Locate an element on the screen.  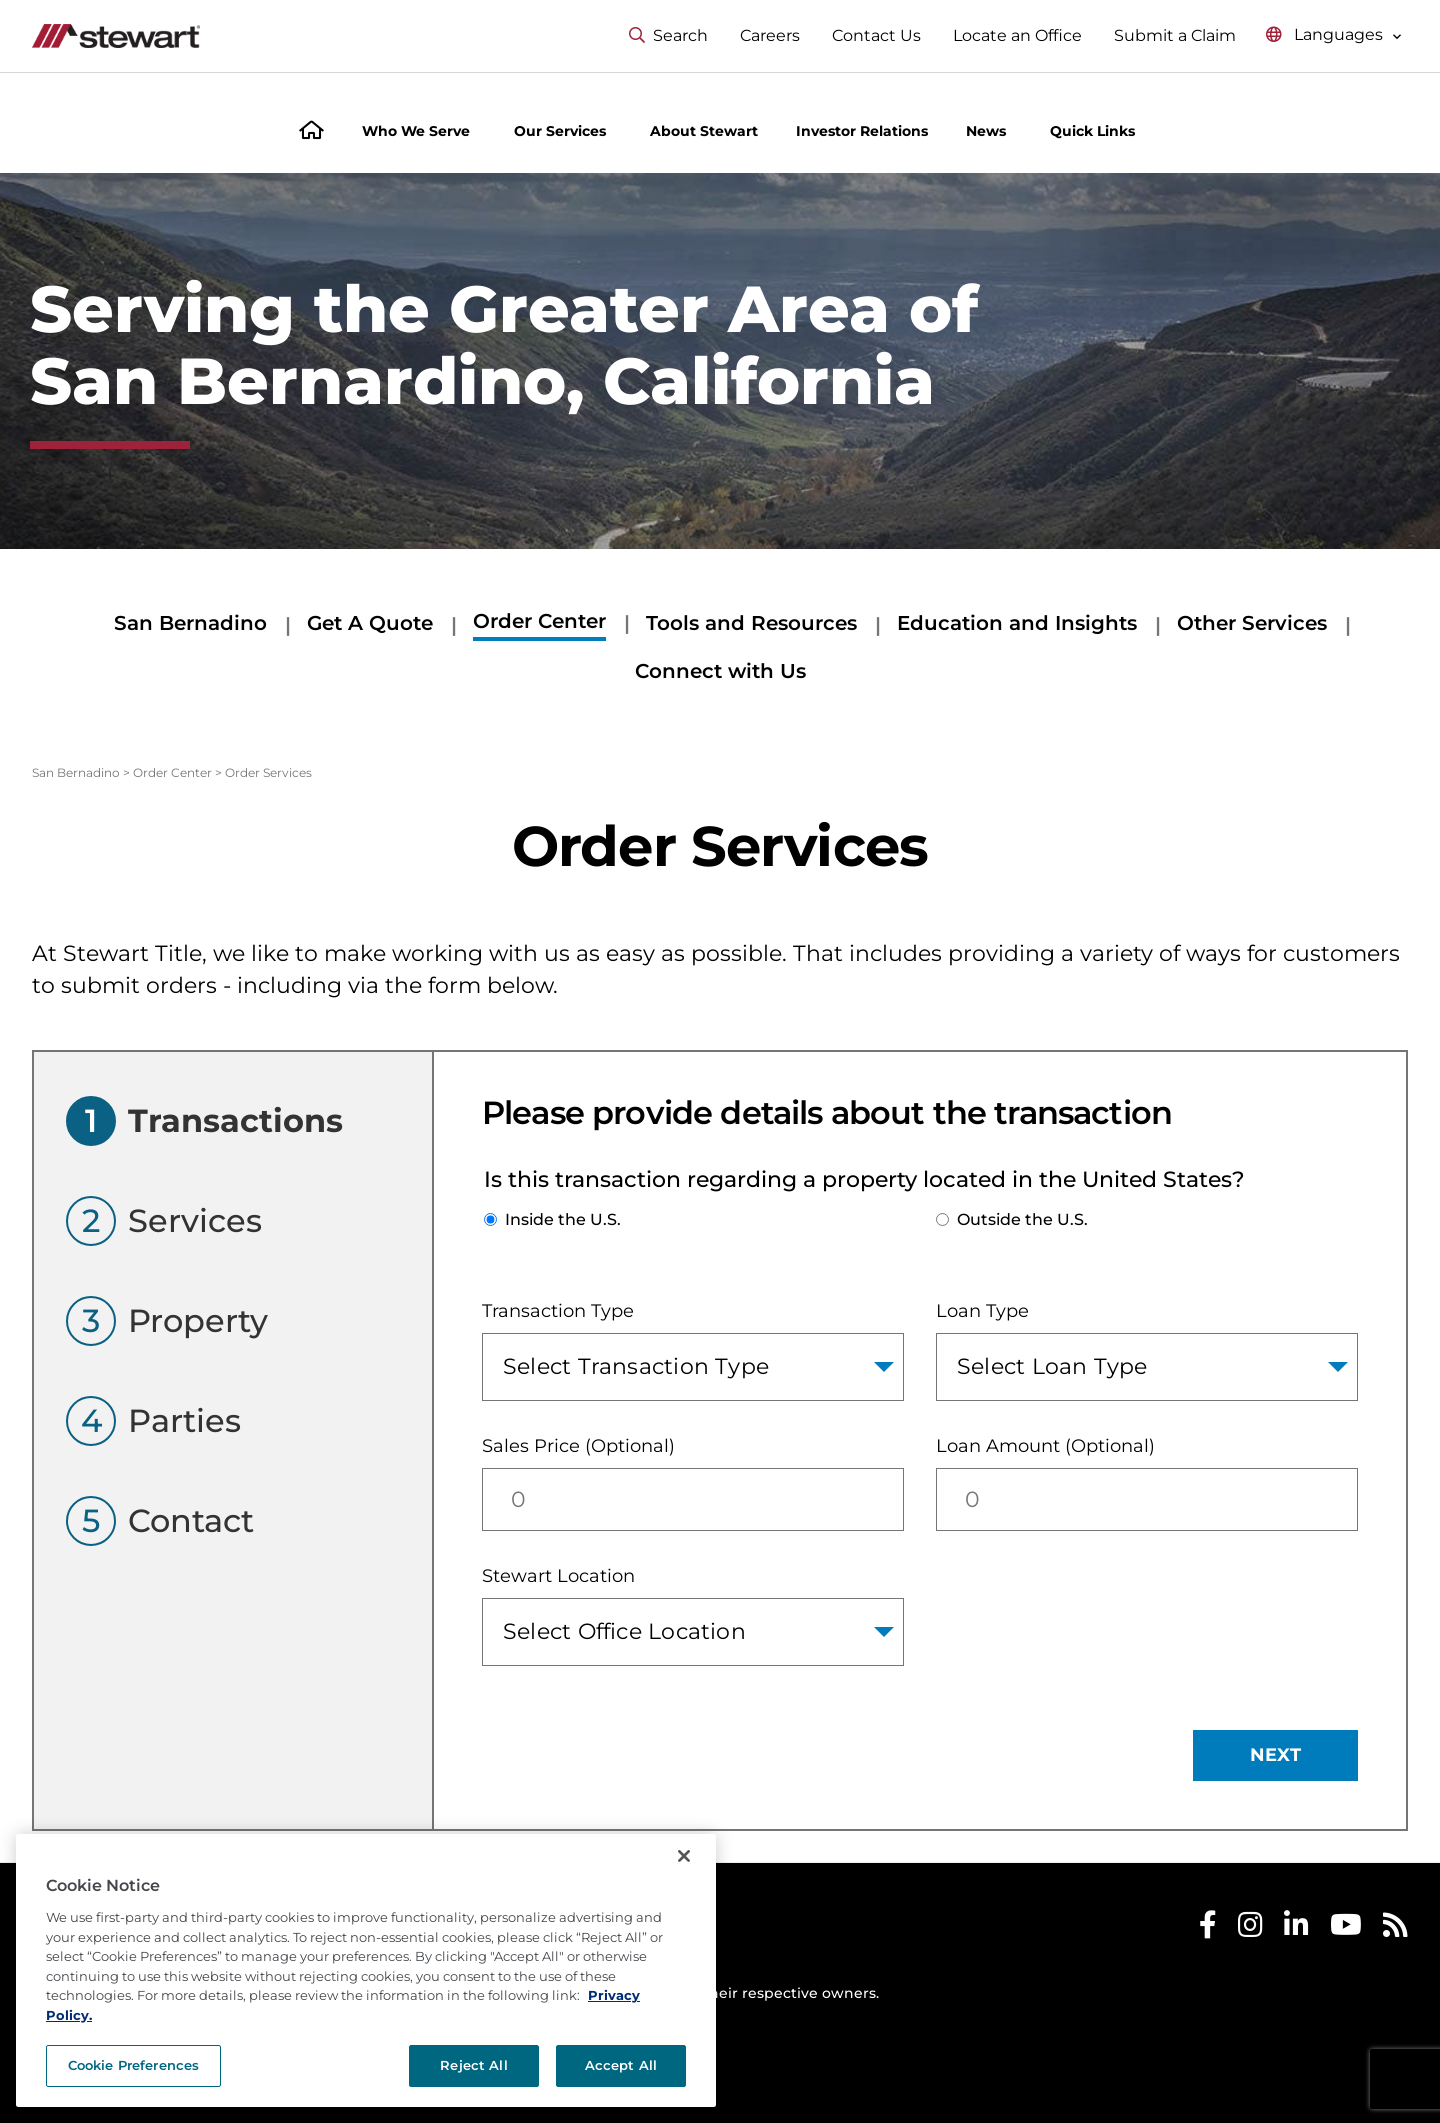
Education and Insights is located at coordinates (1017, 623).